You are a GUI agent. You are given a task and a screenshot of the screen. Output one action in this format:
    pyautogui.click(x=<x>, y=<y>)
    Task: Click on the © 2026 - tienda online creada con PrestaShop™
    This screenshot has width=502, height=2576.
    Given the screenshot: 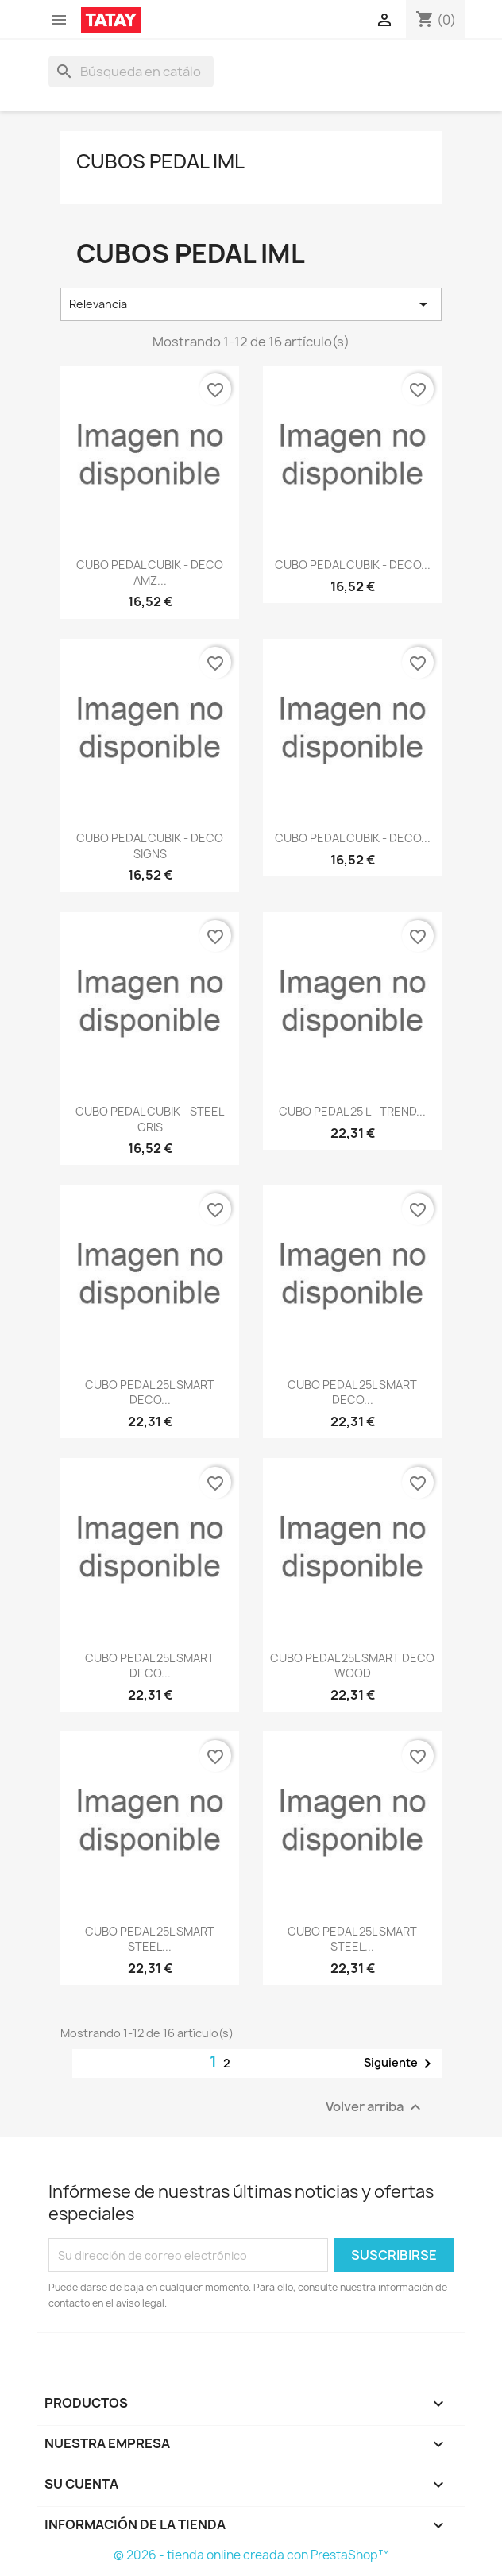 What is the action you would take?
    pyautogui.click(x=251, y=2555)
    